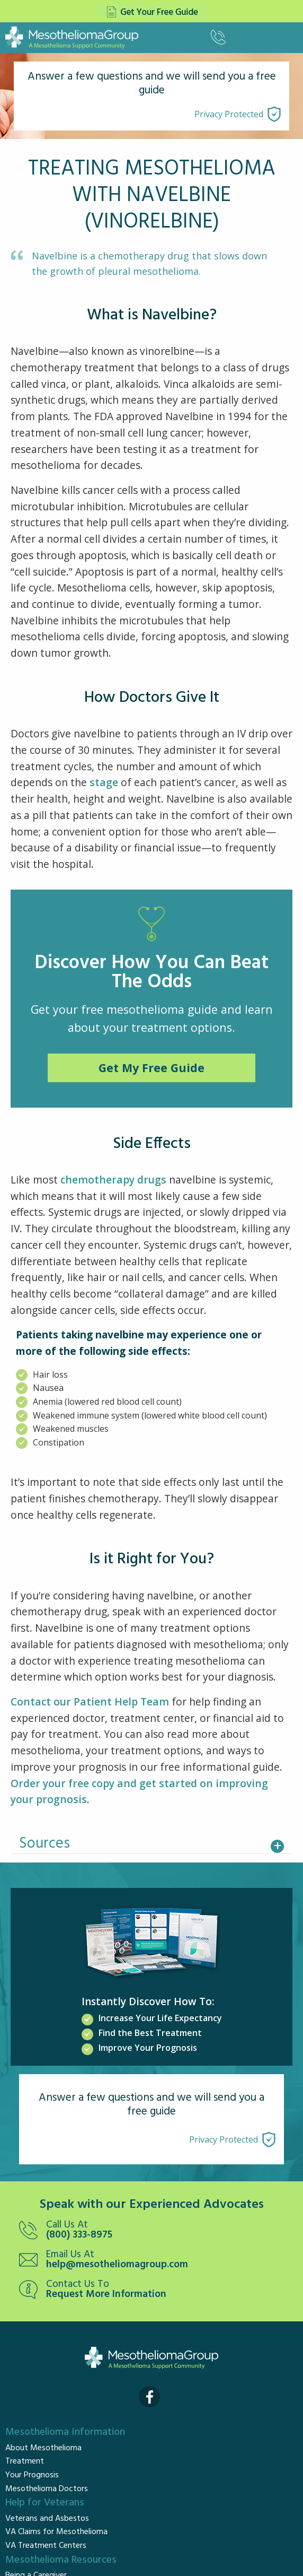 The height and width of the screenshot is (2576, 303). Describe the element at coordinates (44, 1844) in the screenshot. I see `Sources` at that location.